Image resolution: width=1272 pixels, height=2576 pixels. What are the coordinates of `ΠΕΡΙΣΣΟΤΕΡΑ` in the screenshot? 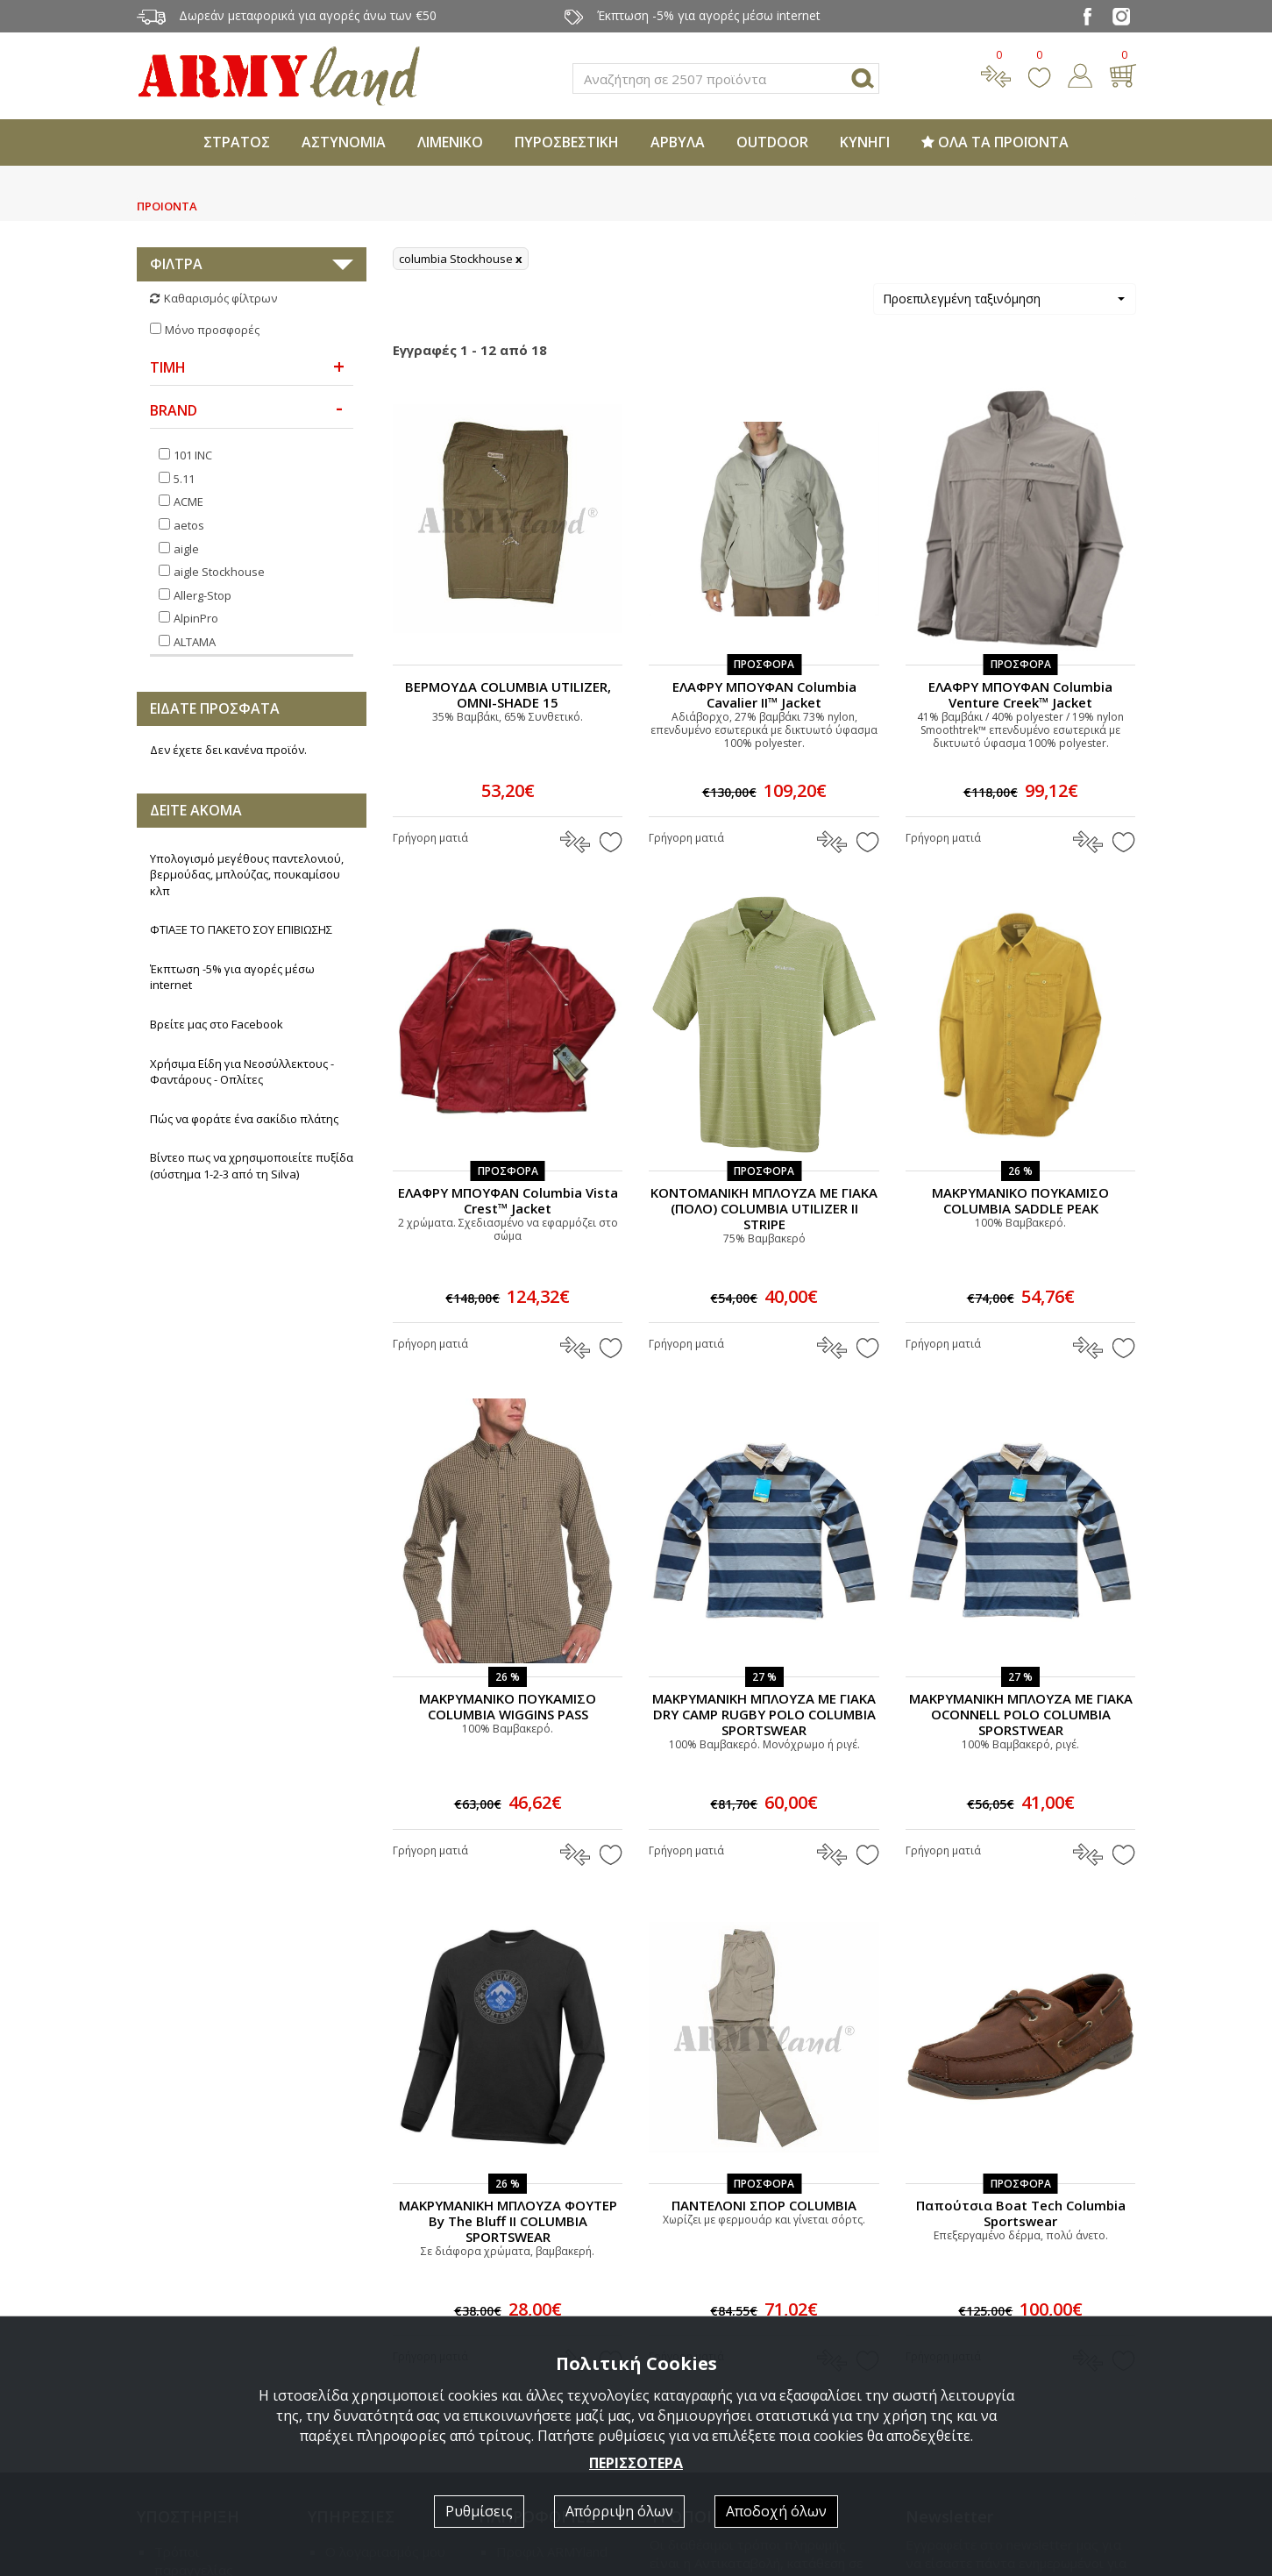 It's located at (636, 2463).